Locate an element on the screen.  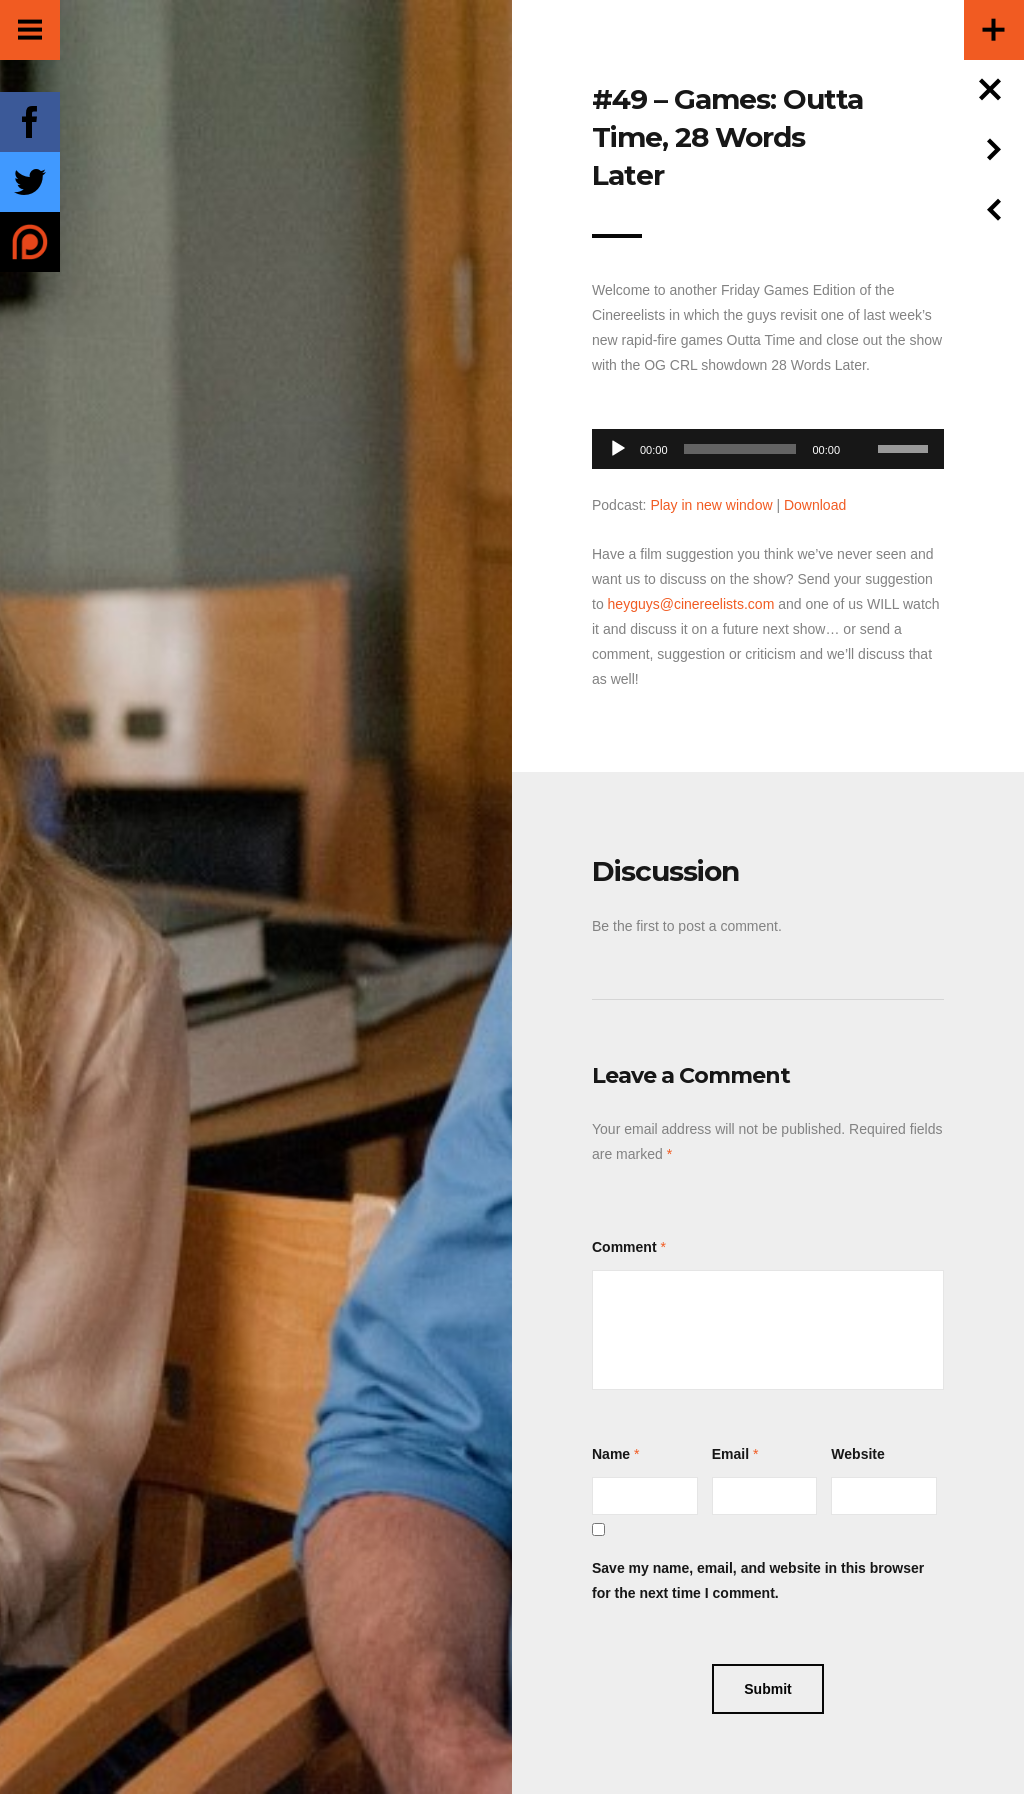
Play in new window is located at coordinates (711, 505).